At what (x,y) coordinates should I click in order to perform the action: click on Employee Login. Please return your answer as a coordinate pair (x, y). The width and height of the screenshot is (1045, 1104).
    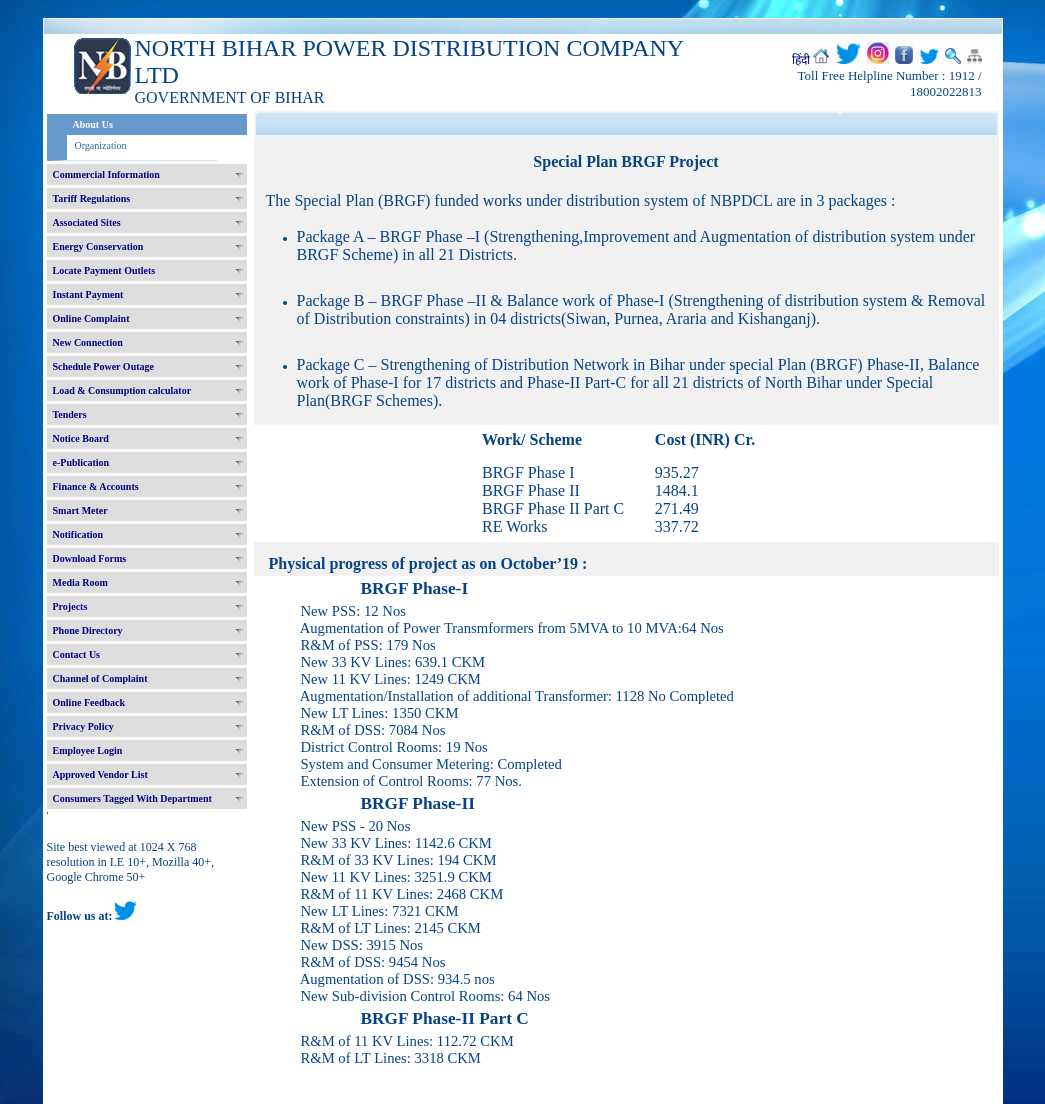
    Looking at the image, I should click on (88, 750).